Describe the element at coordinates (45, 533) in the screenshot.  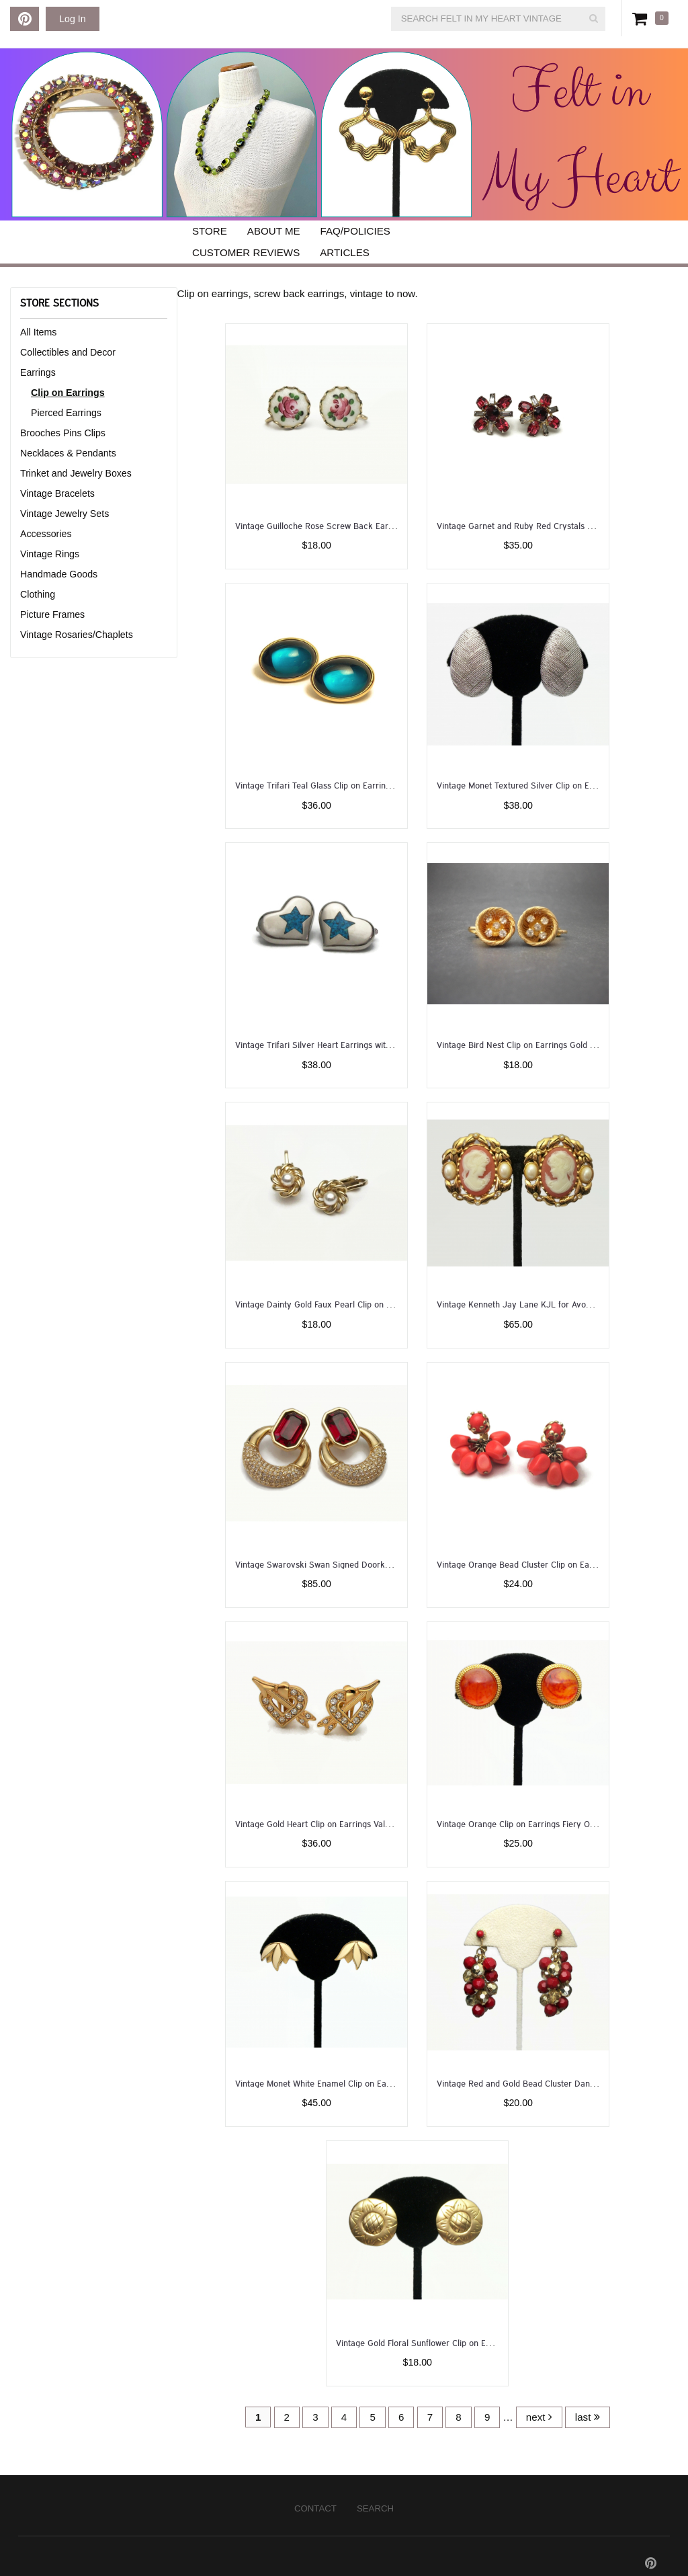
I see `Accessories` at that location.